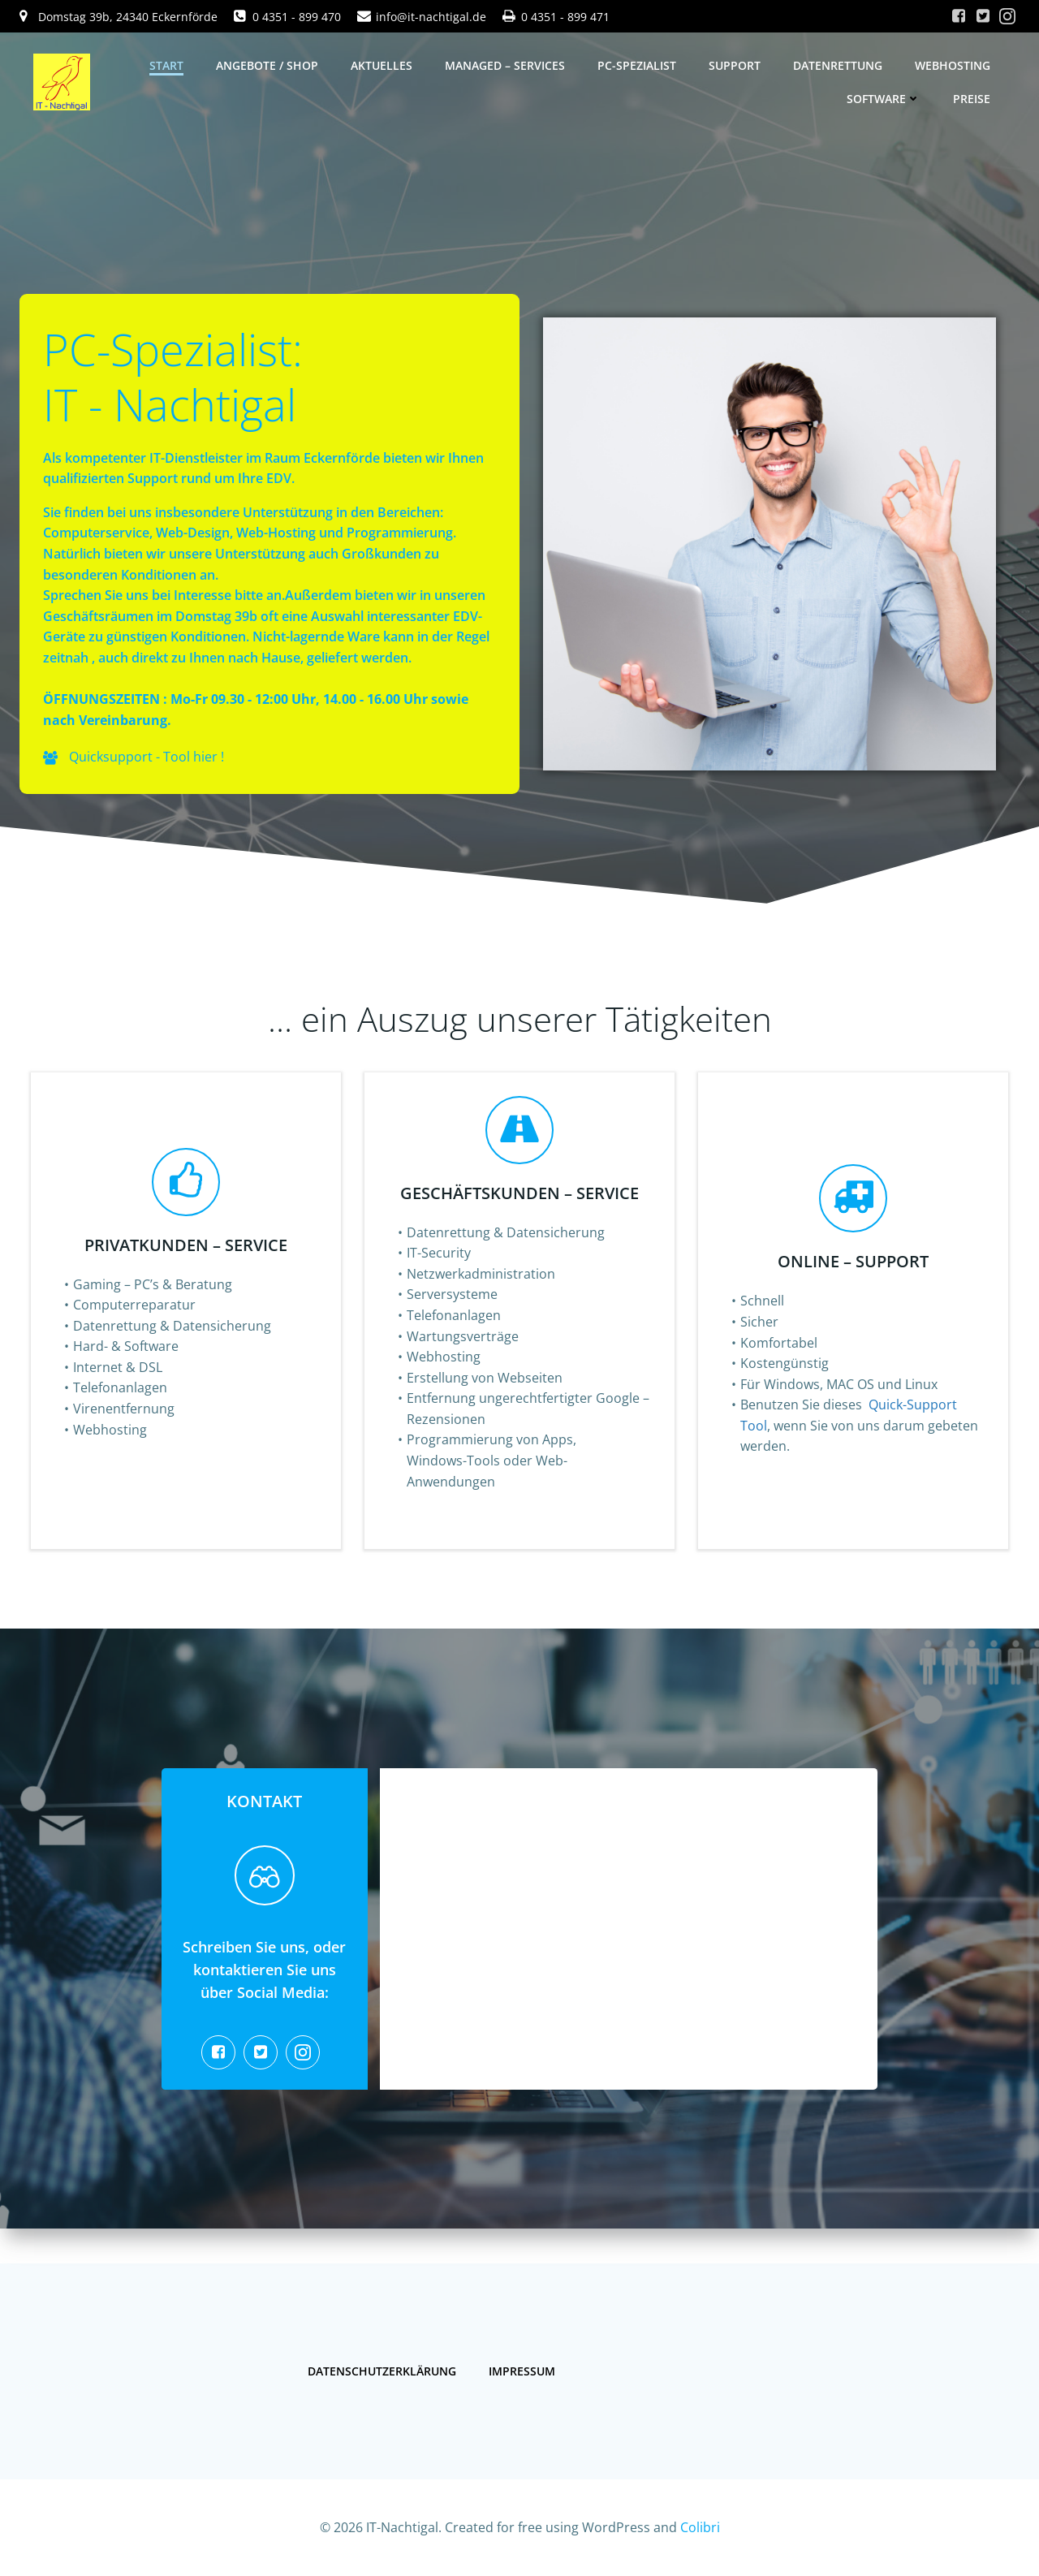  Describe the element at coordinates (883, 98) in the screenshot. I see `Software` at that location.